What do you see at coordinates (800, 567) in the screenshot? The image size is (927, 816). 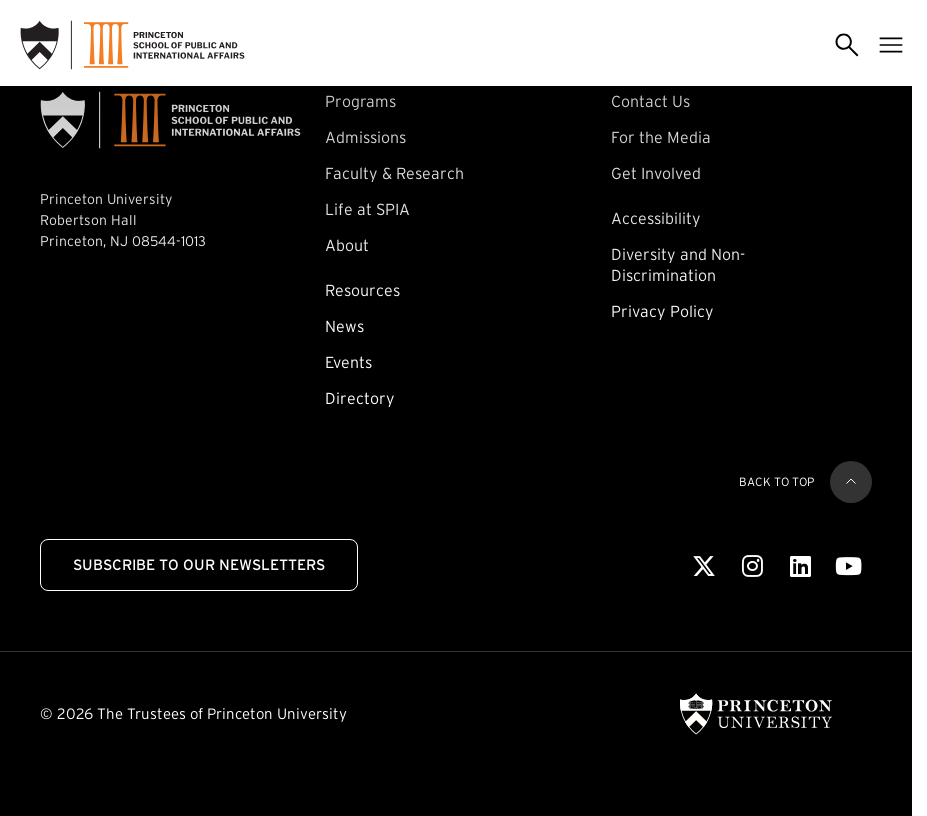 I see `[LinkedIn]` at bounding box center [800, 567].